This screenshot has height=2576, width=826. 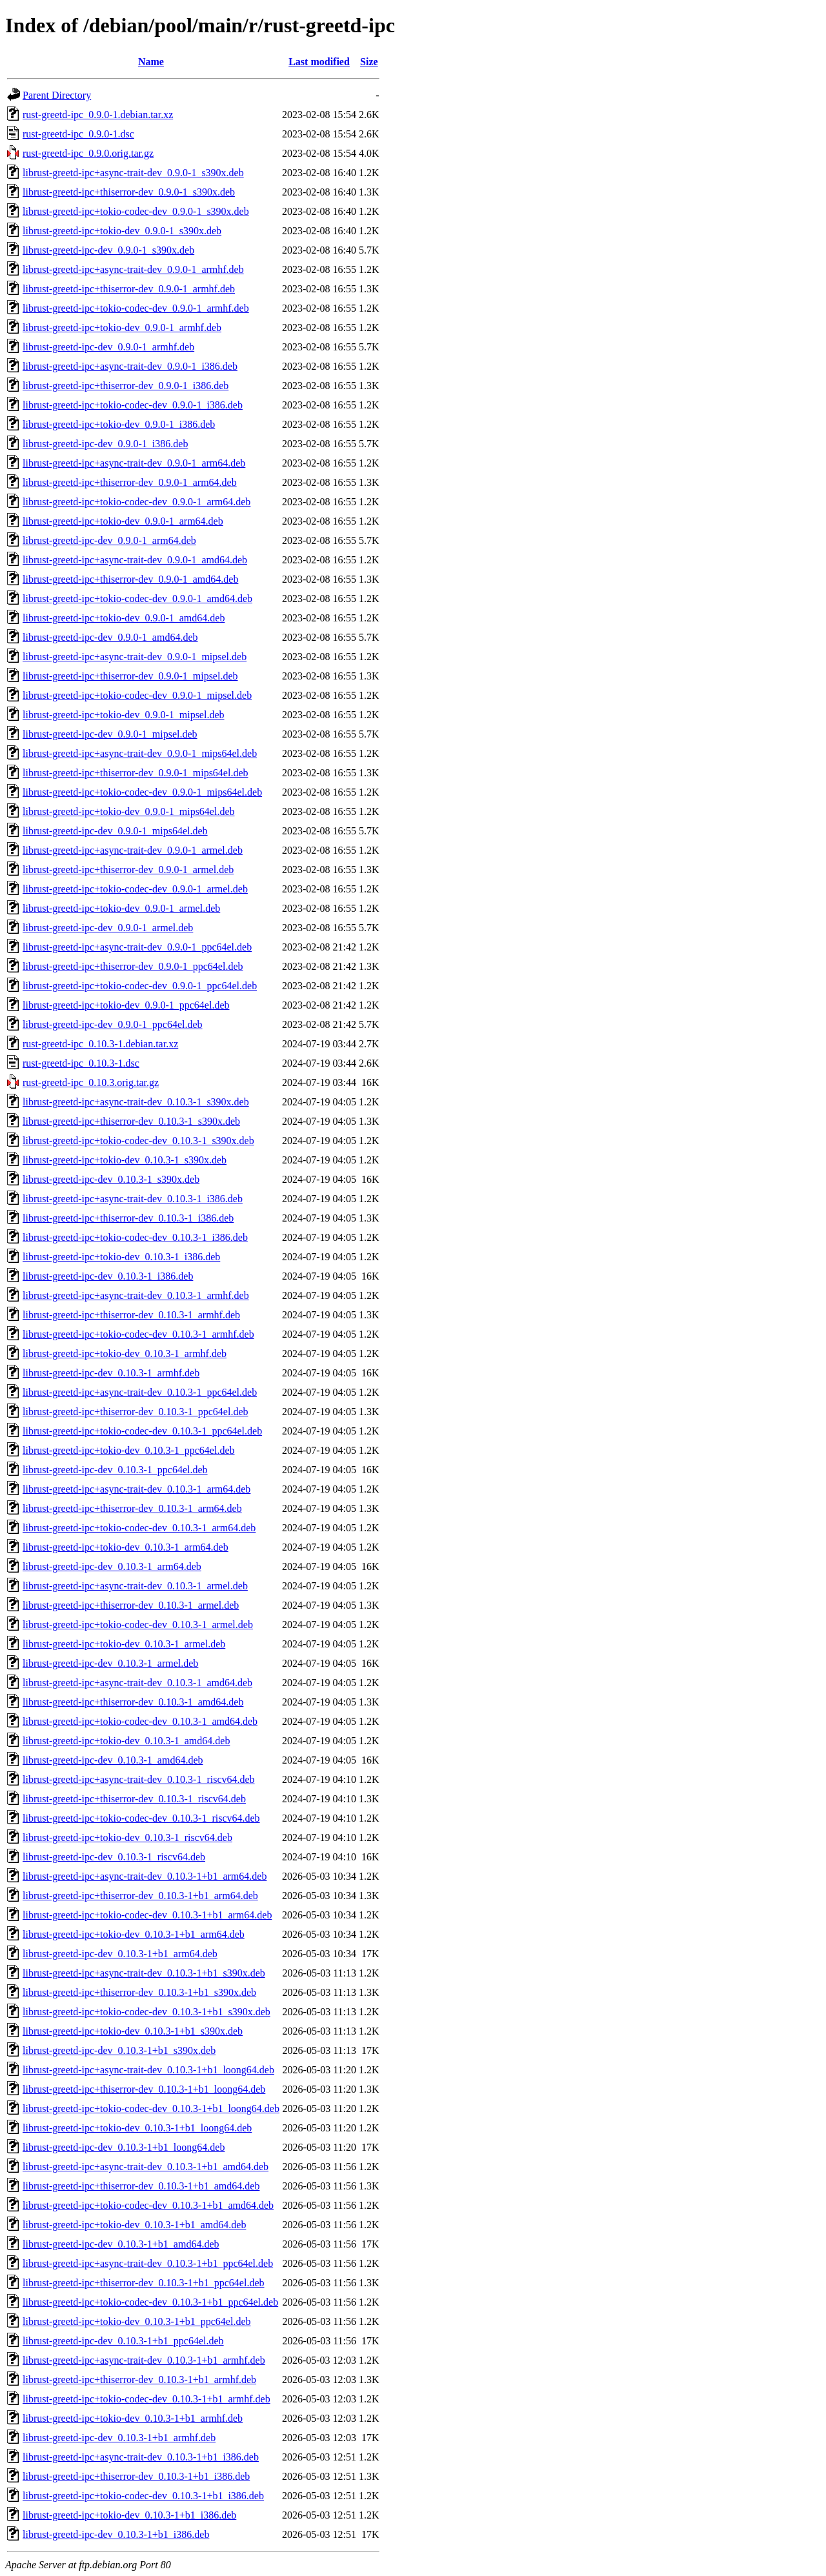 What do you see at coordinates (130, 579) in the screenshot?
I see `librust-greetd-ipc+thiserror-dev_0.9.0-1_amd64.deb` at bounding box center [130, 579].